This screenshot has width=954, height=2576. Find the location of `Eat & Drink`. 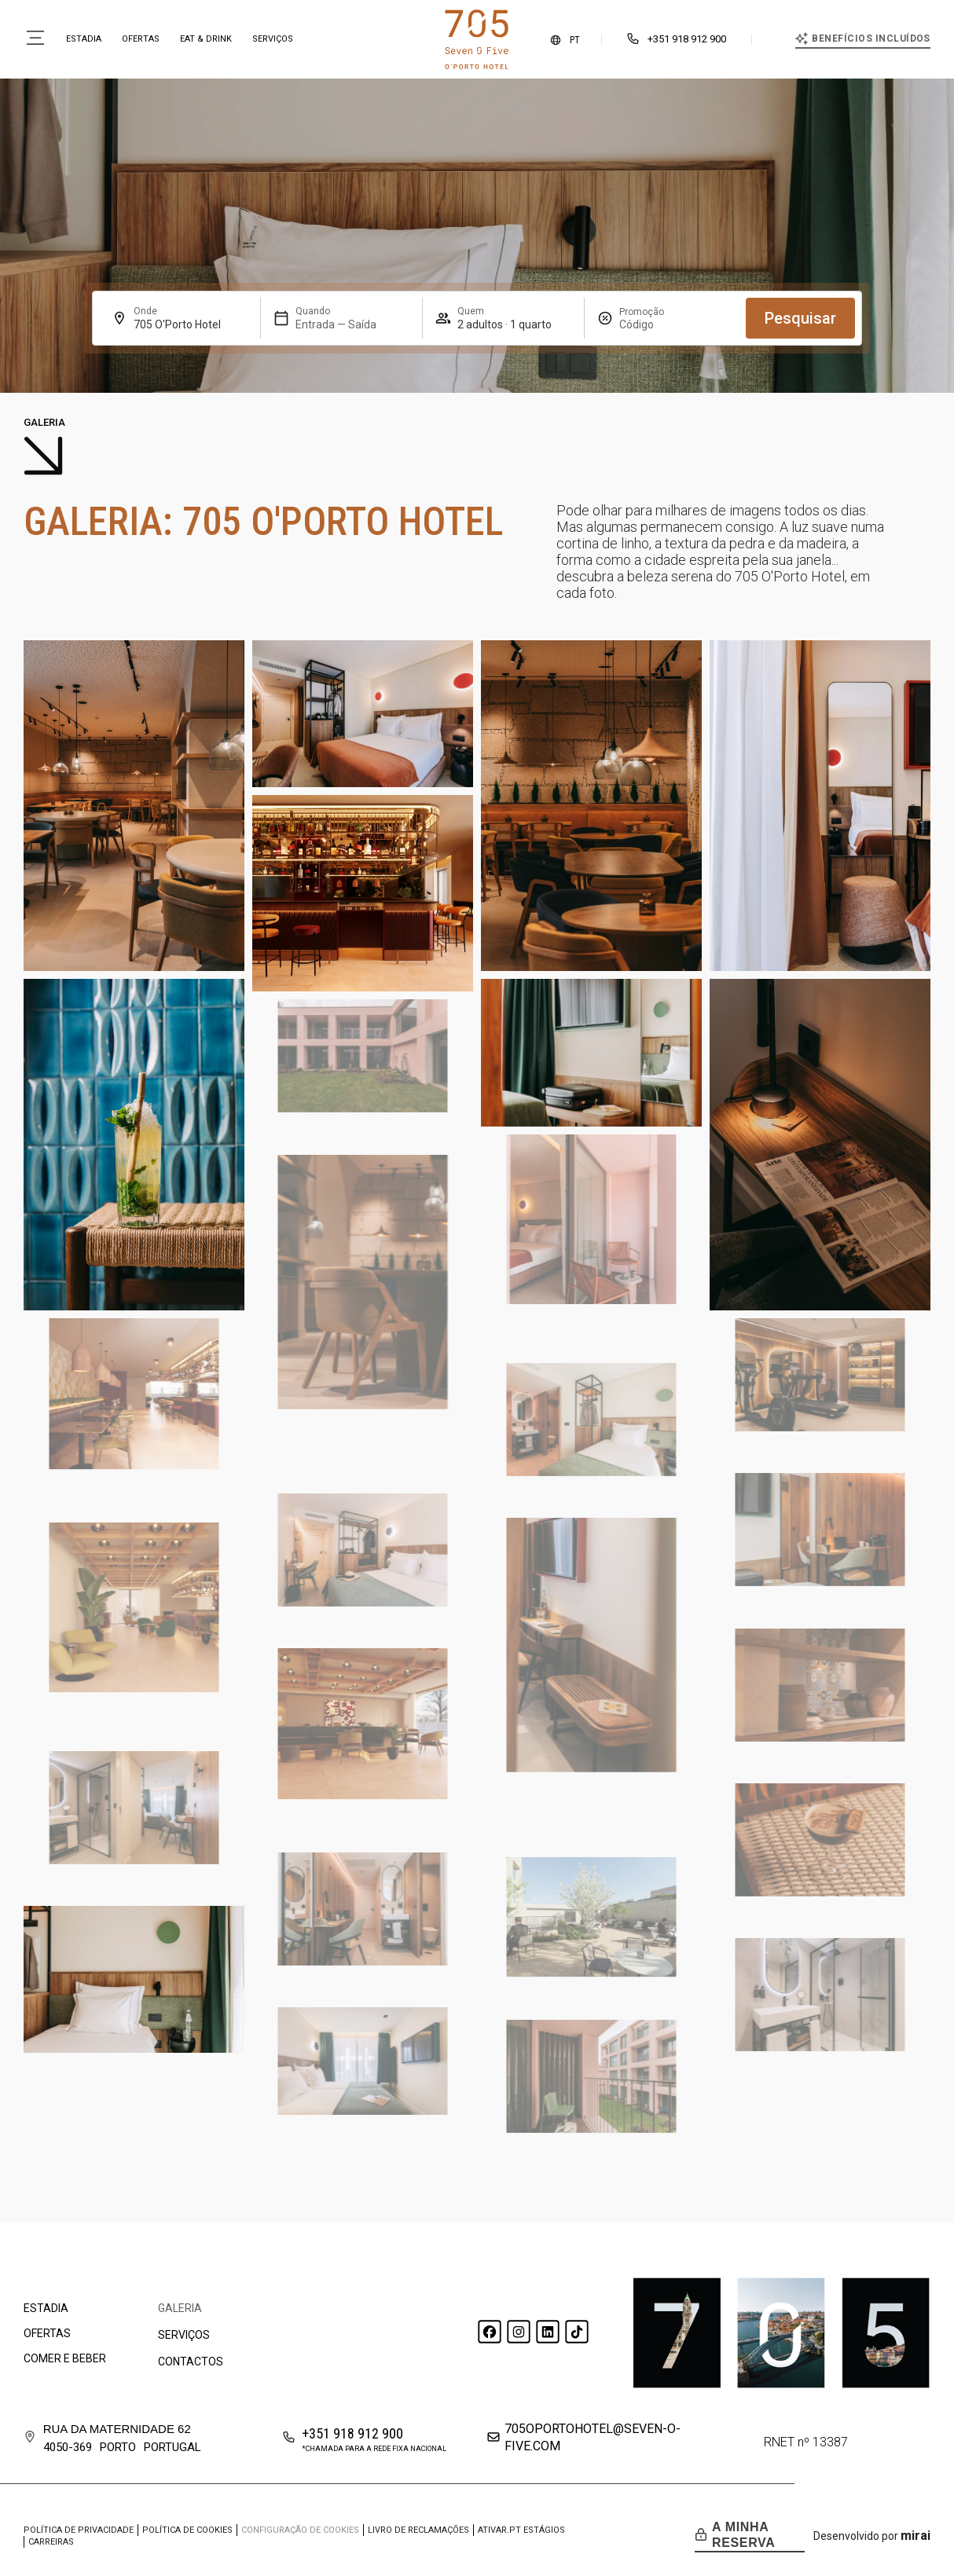

Eat & Drink is located at coordinates (206, 39).